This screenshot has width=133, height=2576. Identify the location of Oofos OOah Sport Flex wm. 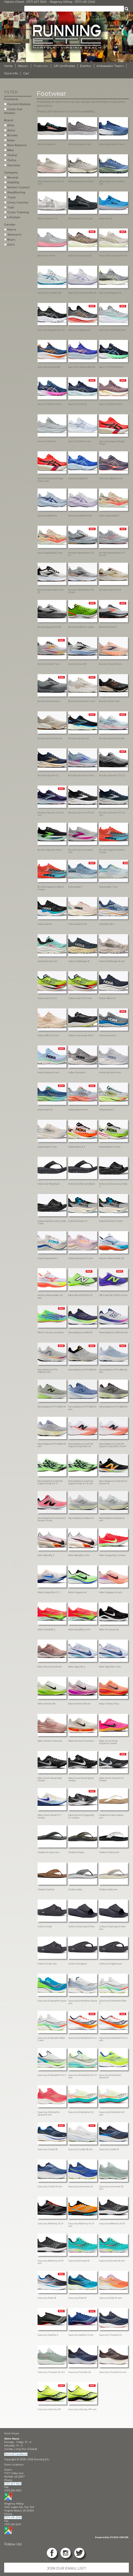
(112, 1927).